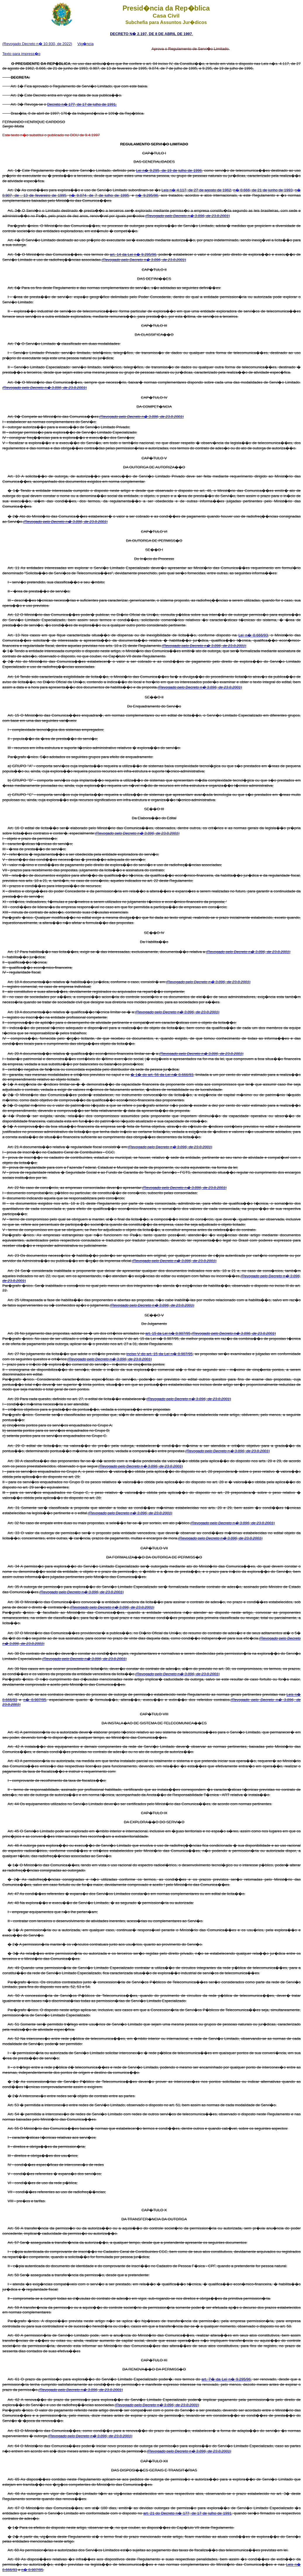 This screenshot has width=303, height=2576. What do you see at coordinates (187, 2513) in the screenshot?
I see `art. 21 do Decreto n� 177, de 17 de julho de 1991` at bounding box center [187, 2513].